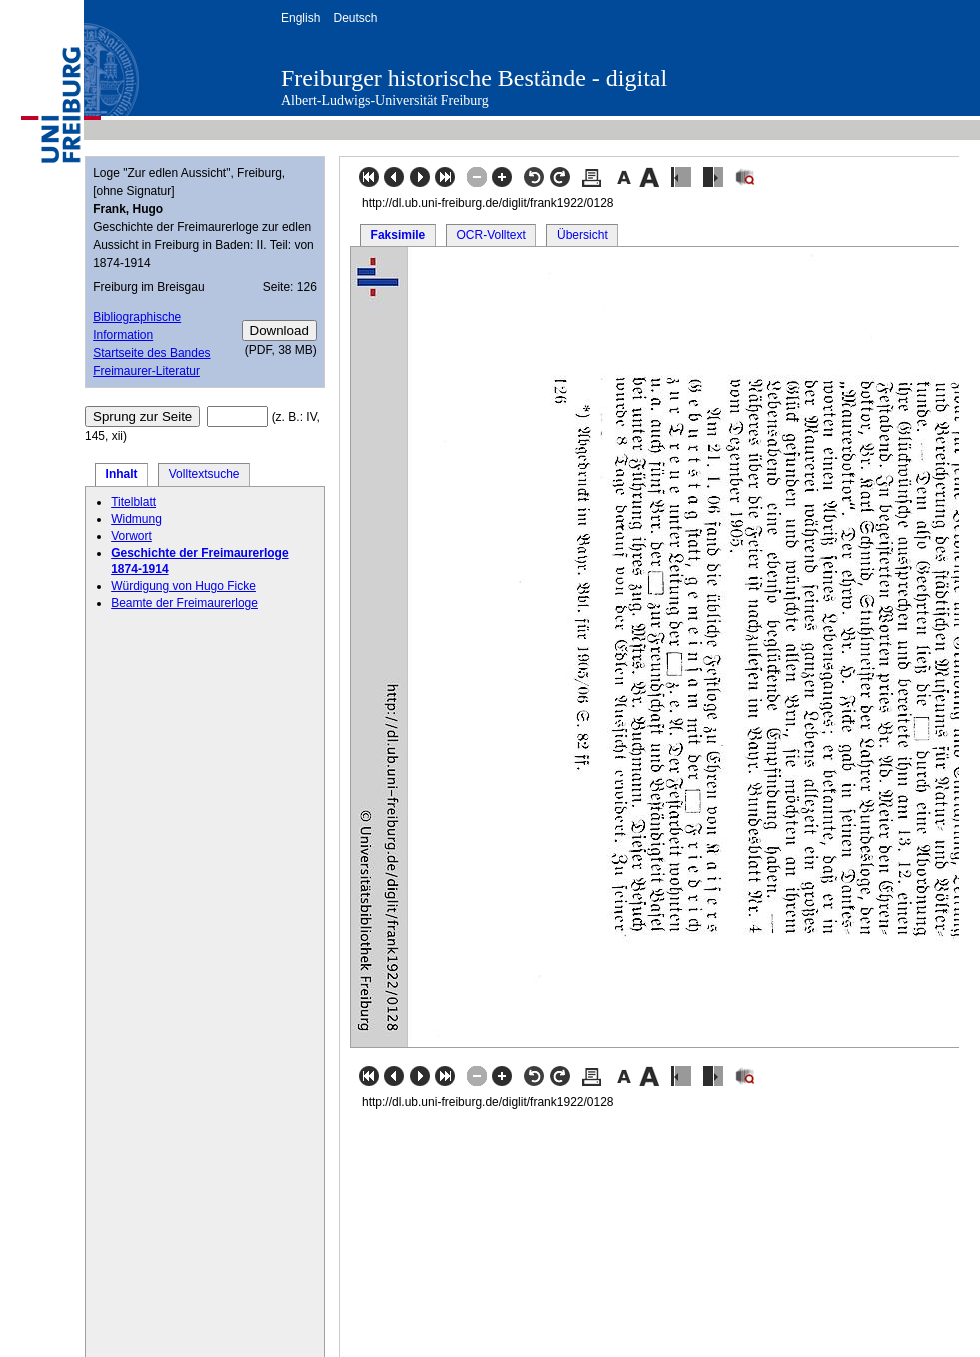  What do you see at coordinates (122, 474) in the screenshot?
I see `Inhalt` at bounding box center [122, 474].